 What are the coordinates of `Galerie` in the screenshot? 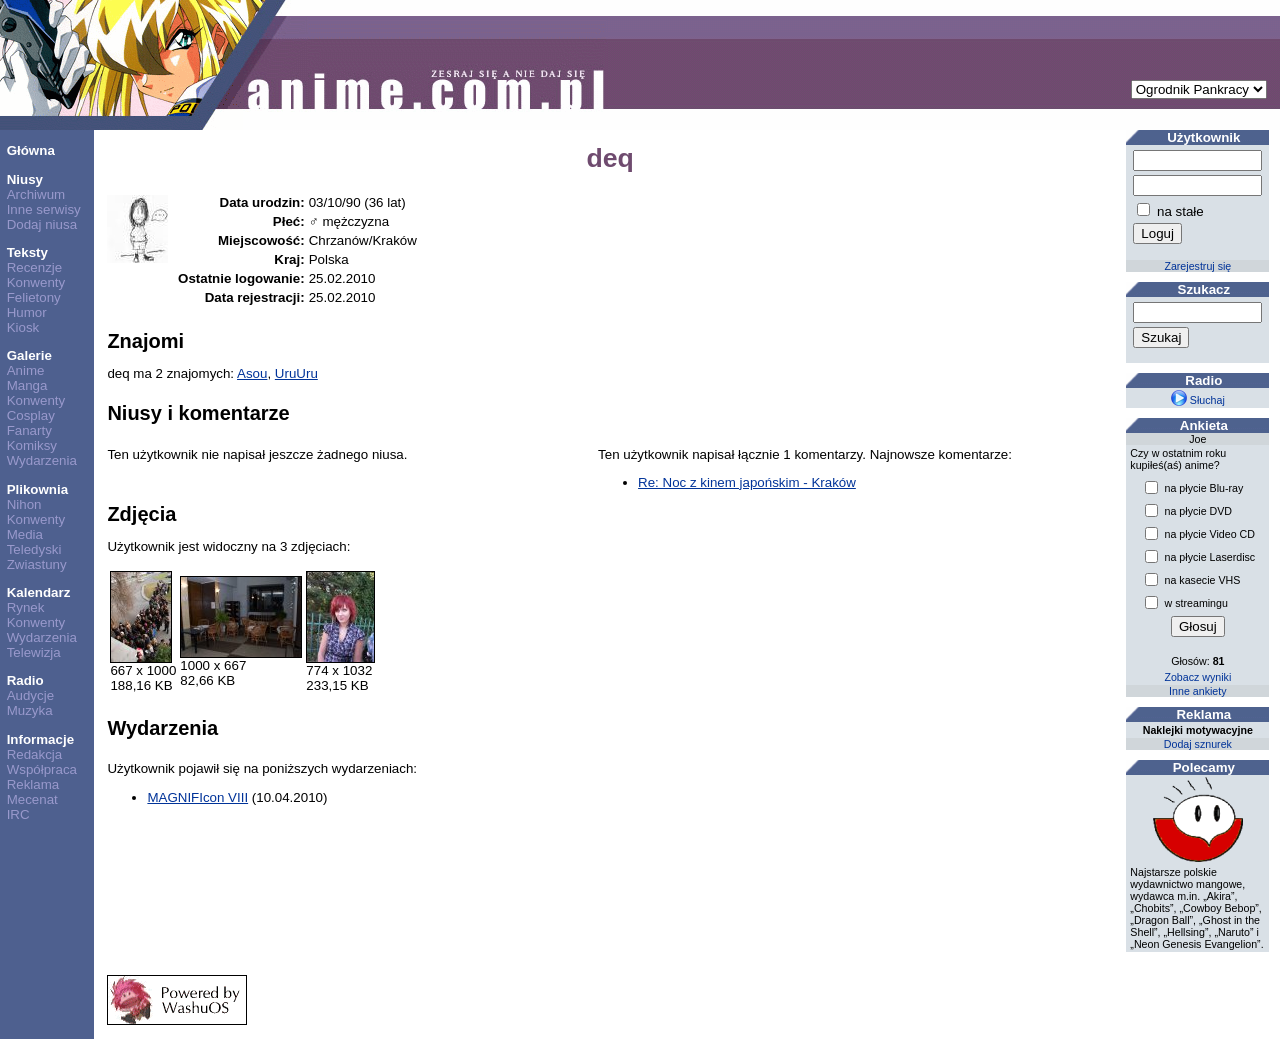 It's located at (29, 355).